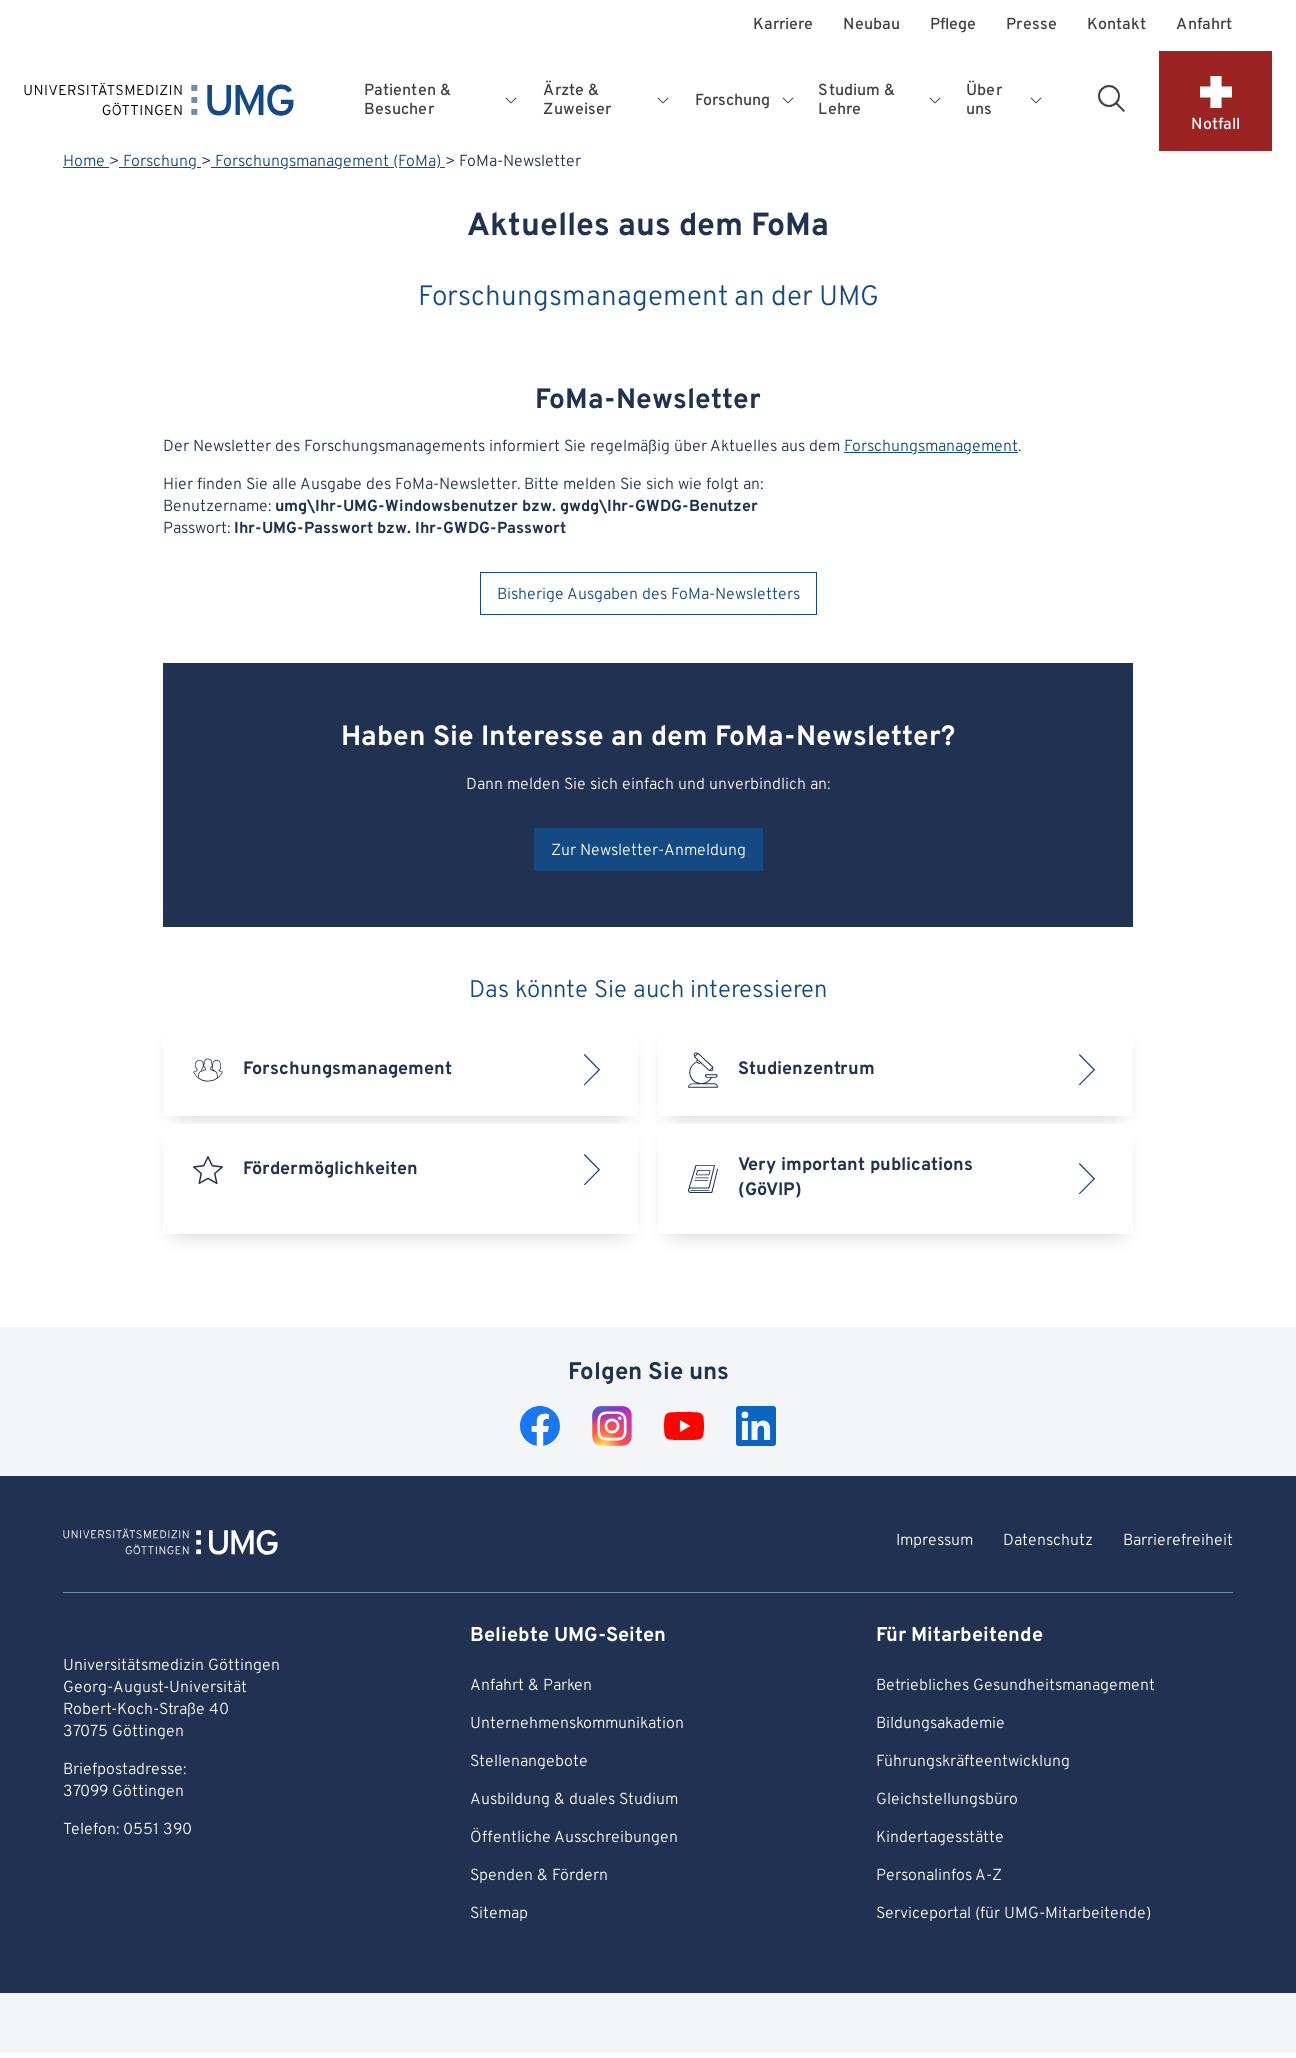  What do you see at coordinates (1031, 25) in the screenshot?
I see `Presse` at bounding box center [1031, 25].